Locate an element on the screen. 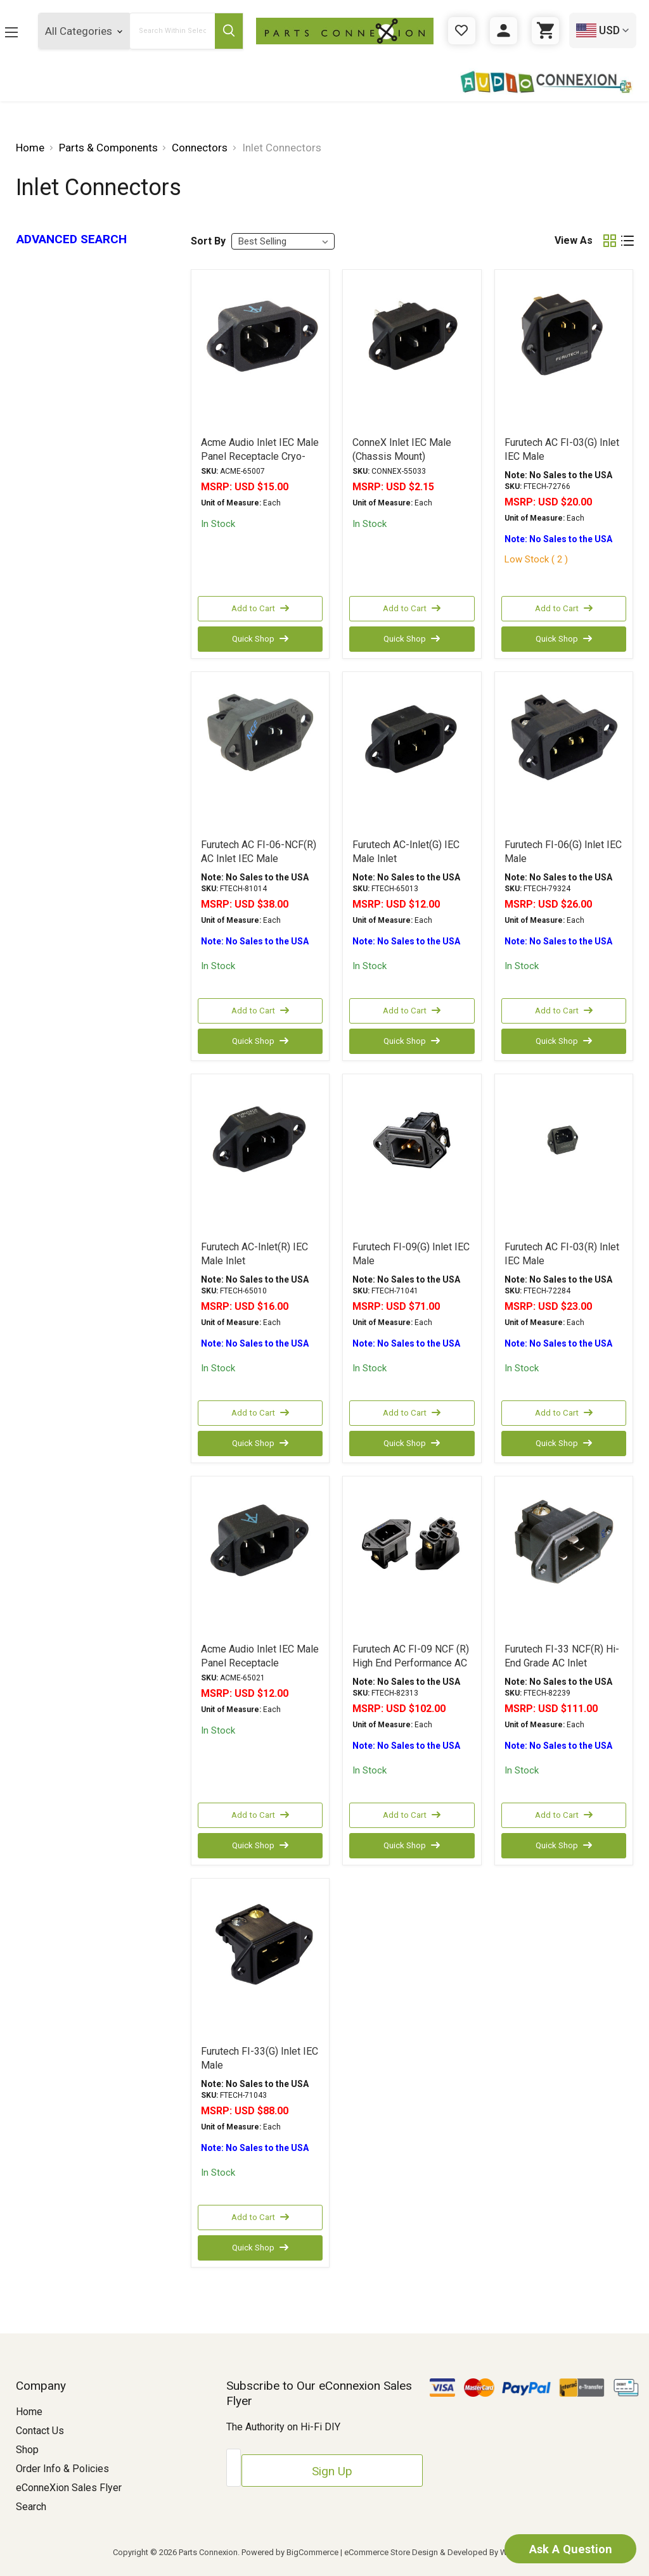  [Furutech AC-Inlet(G) IEC Male Inlet, USD $12.00] is located at coordinates (412, 754).